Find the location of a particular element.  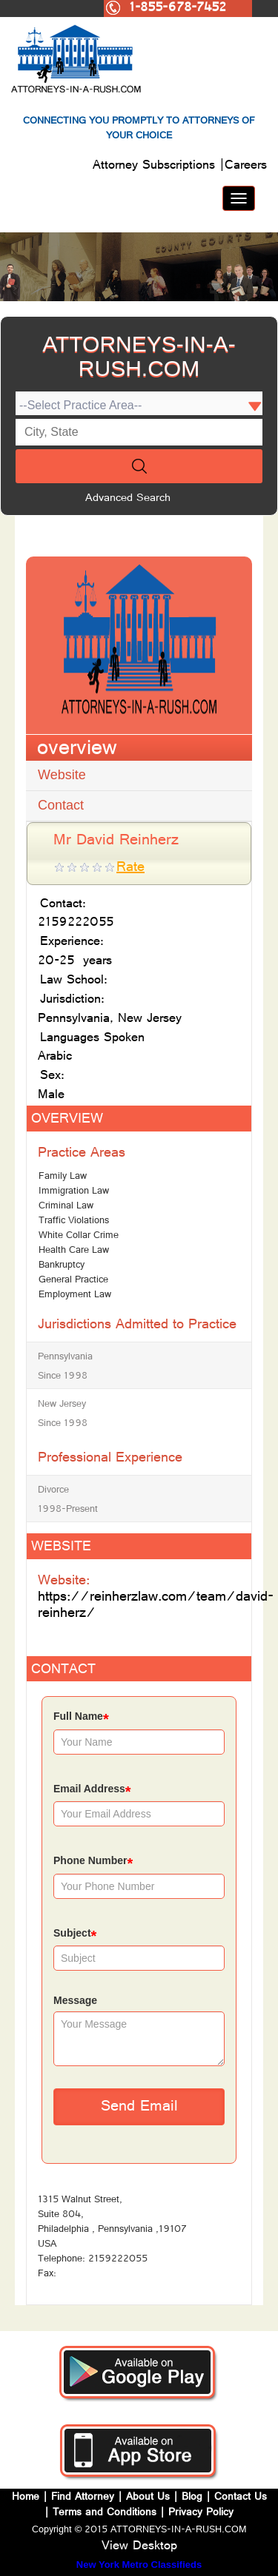

Careers is located at coordinates (246, 166).